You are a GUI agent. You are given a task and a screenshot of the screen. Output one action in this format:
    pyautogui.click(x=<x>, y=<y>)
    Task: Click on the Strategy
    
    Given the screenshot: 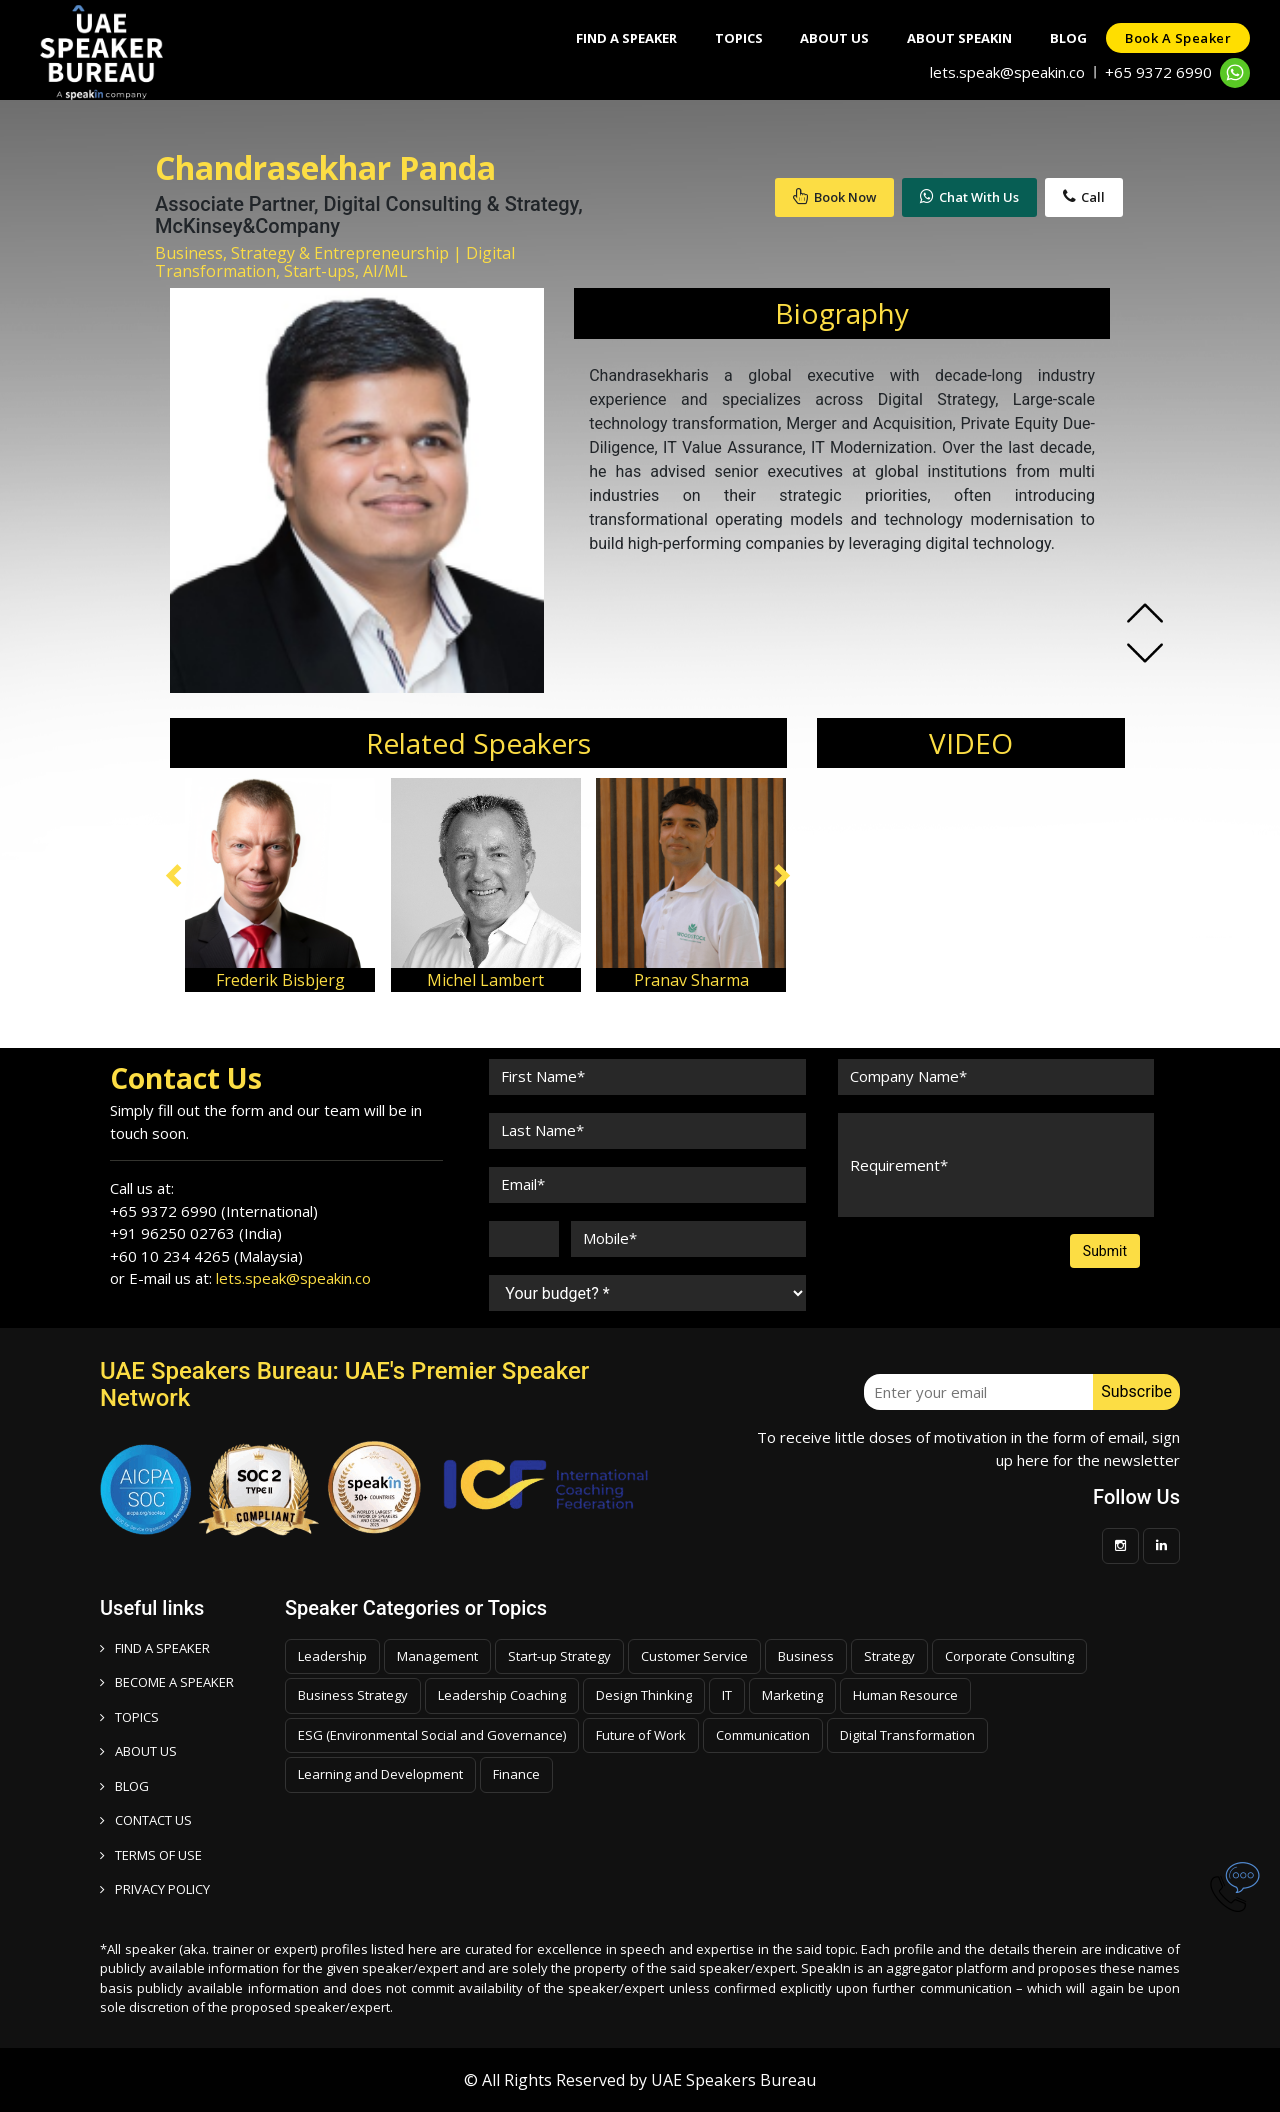 What is the action you would take?
    pyautogui.click(x=889, y=1656)
    